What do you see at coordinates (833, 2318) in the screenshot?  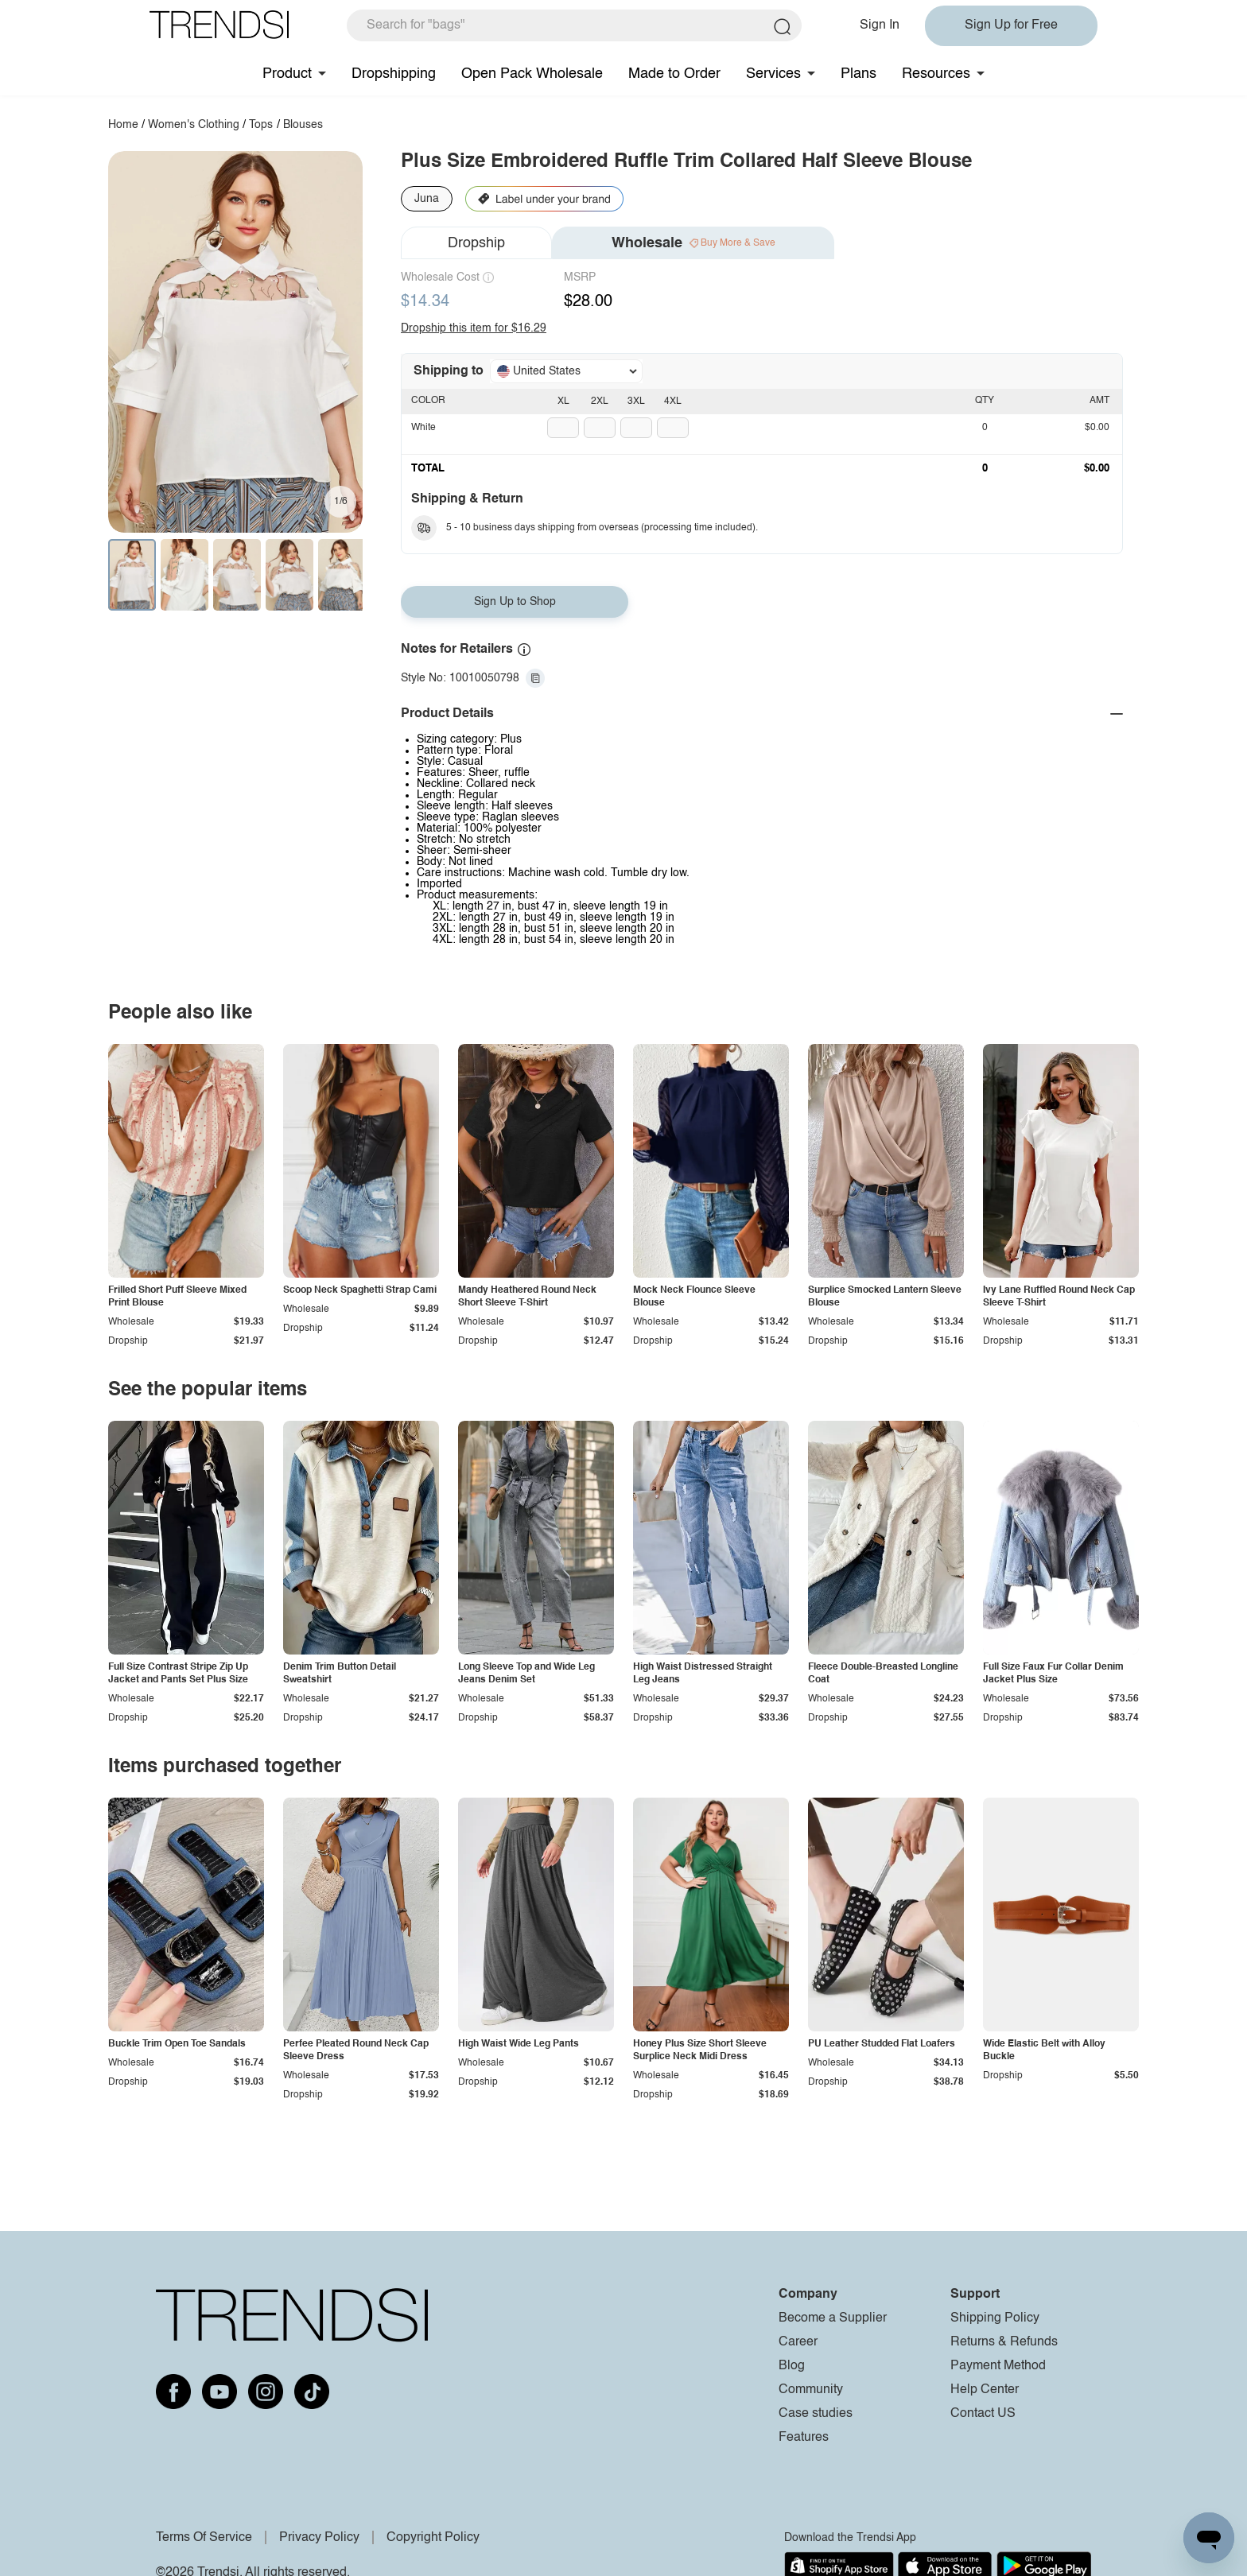 I see `Become a Supplier` at bounding box center [833, 2318].